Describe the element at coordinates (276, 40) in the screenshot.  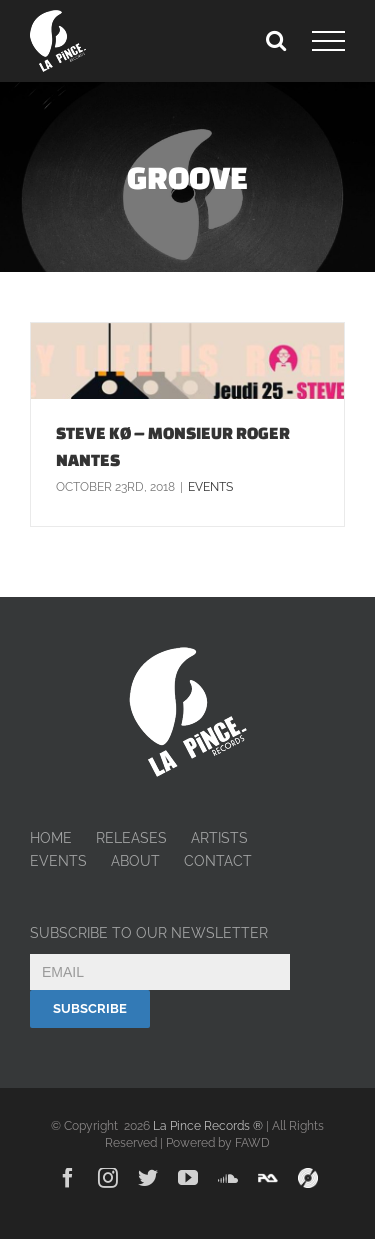
I see `[Toggle Search]` at that location.